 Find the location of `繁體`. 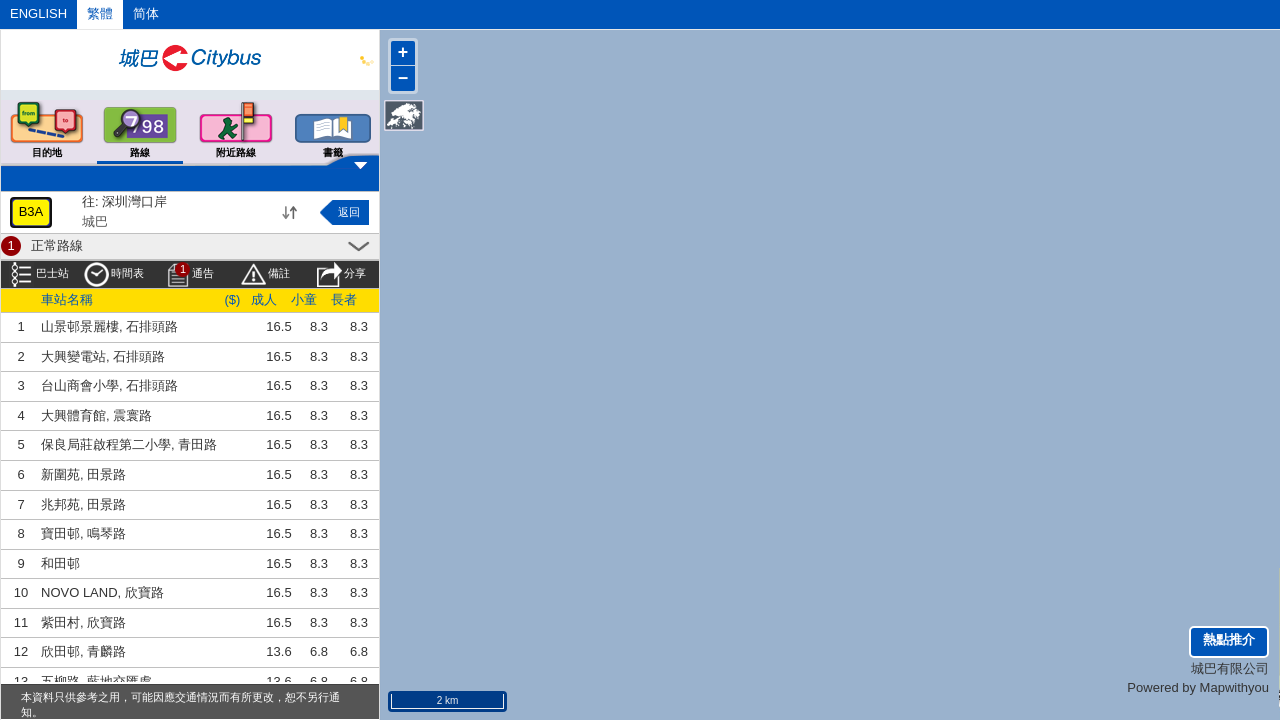

繁體 is located at coordinates (100, 13).